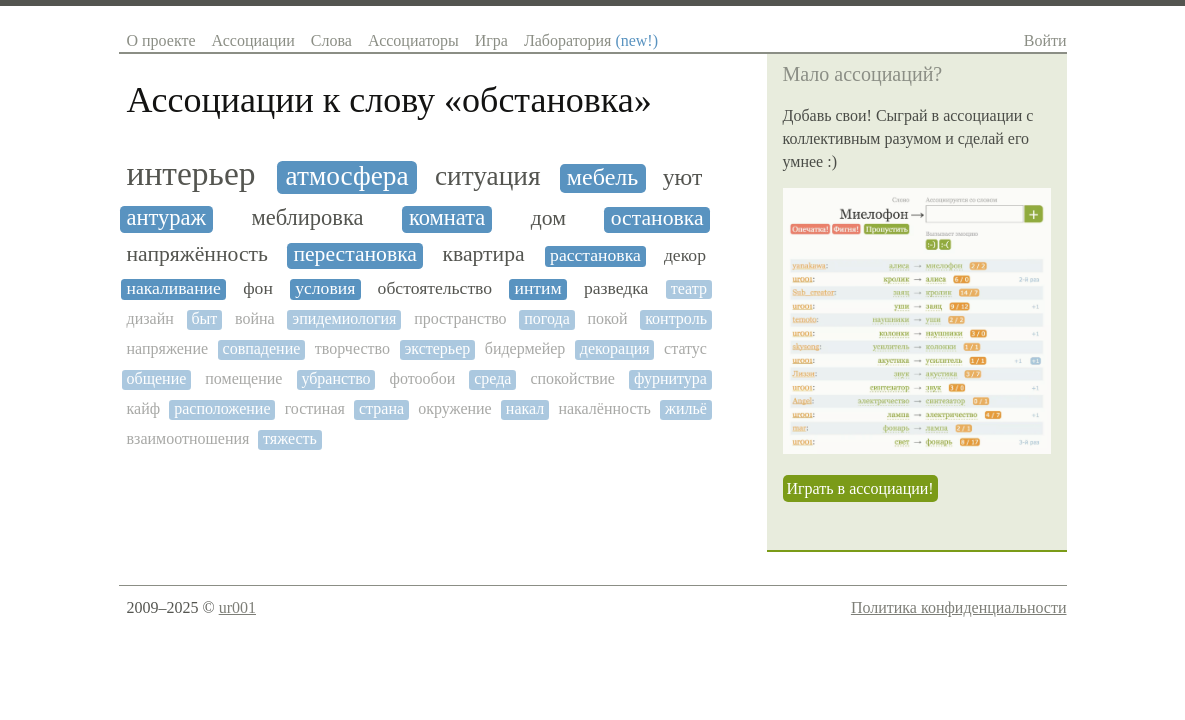  What do you see at coordinates (670, 378) in the screenshot?
I see `фурнитура` at bounding box center [670, 378].